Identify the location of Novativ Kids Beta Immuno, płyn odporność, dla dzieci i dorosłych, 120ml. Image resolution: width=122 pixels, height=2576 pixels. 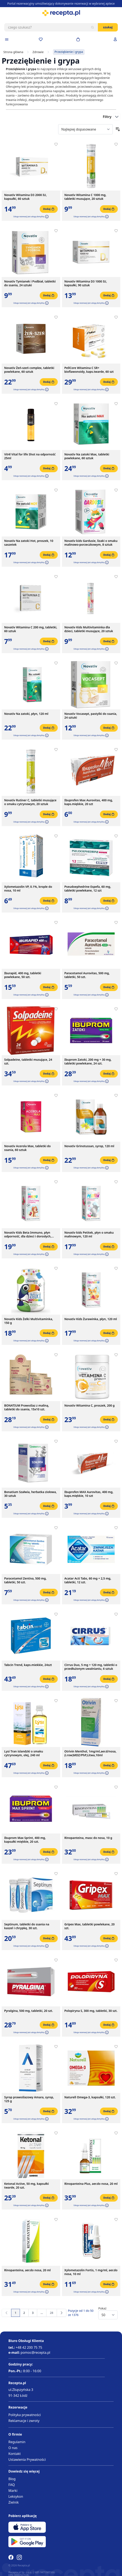
(27, 1234).